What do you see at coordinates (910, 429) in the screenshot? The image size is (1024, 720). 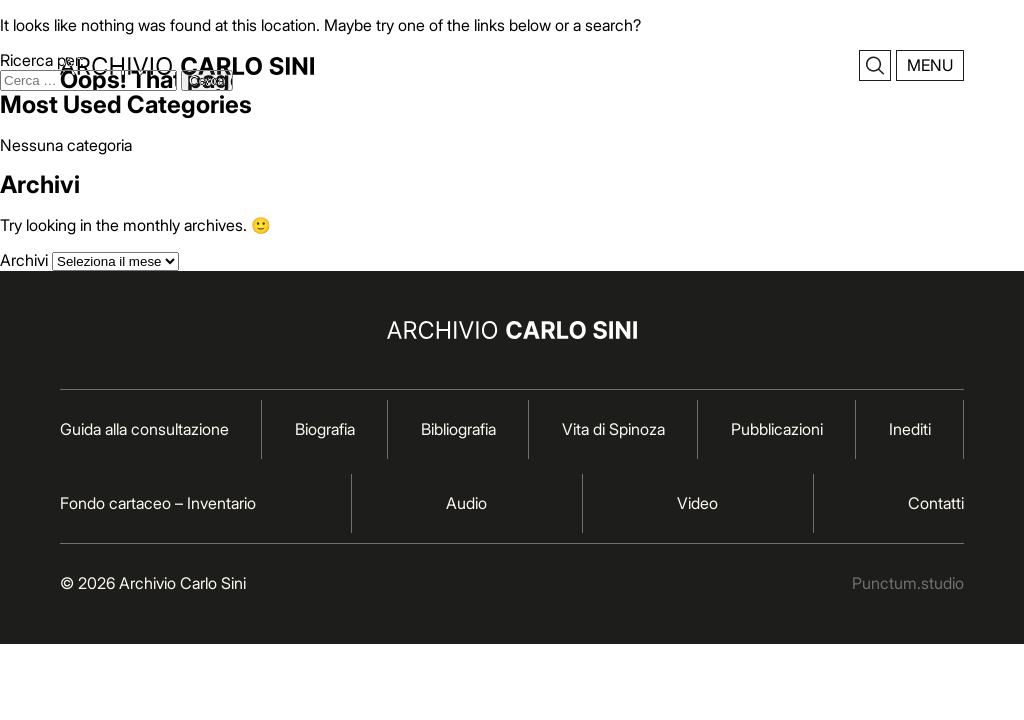 I see `Inediti` at bounding box center [910, 429].